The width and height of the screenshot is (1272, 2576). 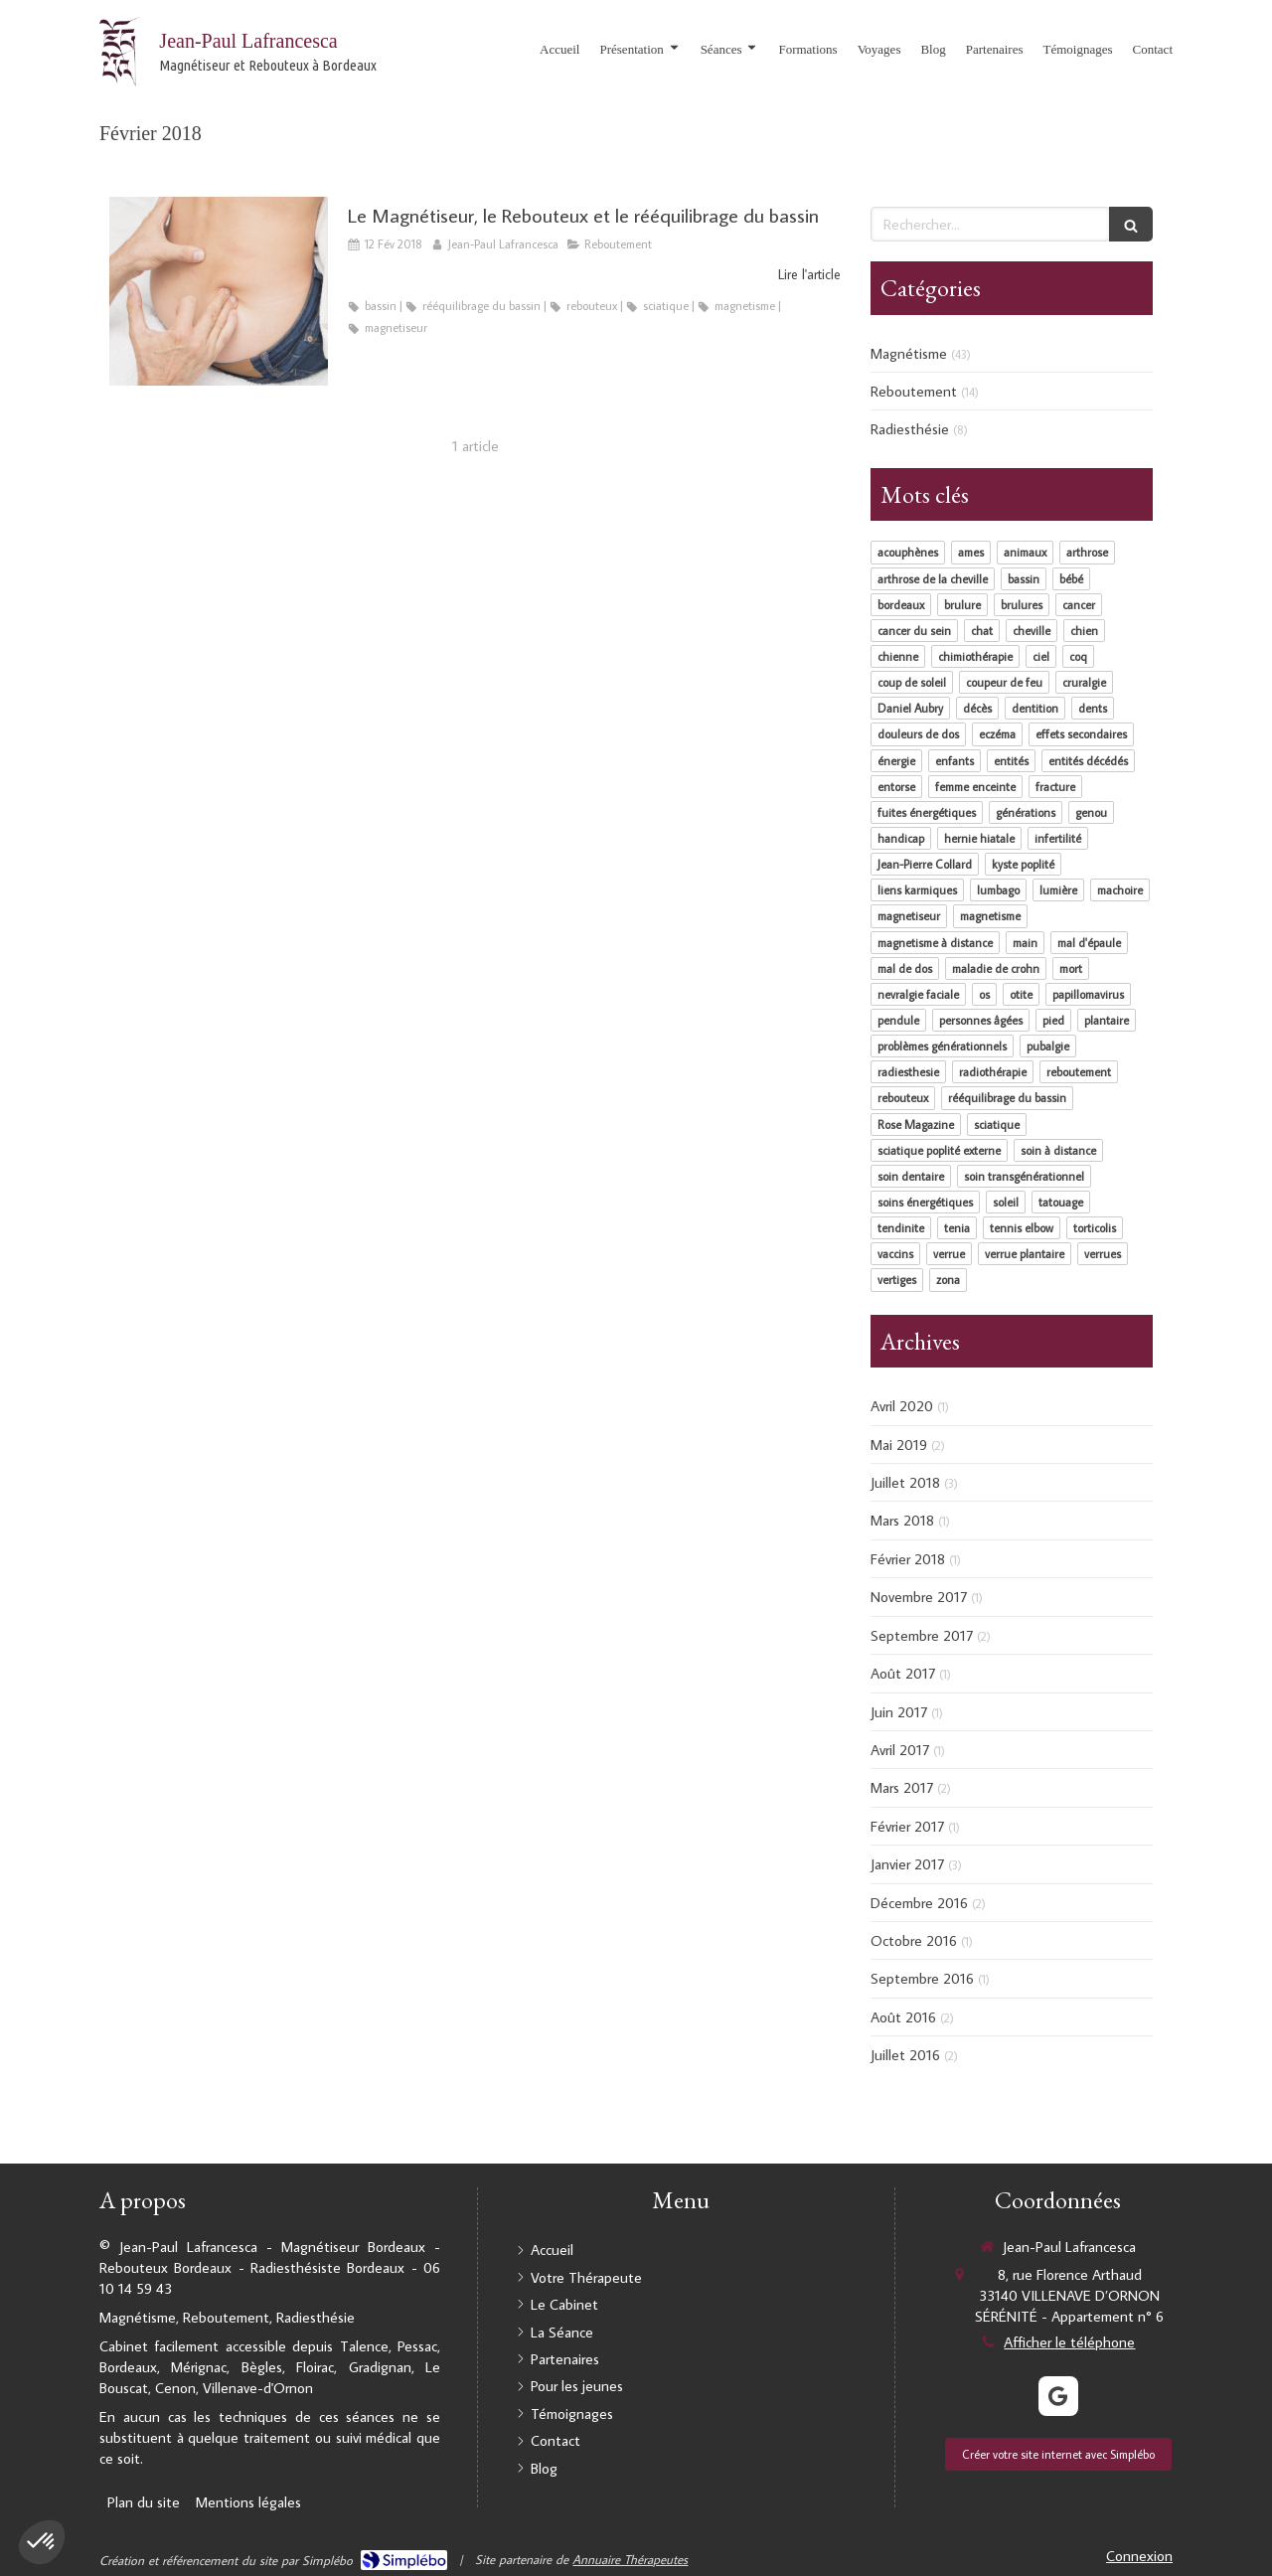 I want to click on rééquilibrage du bassin, so click(x=1007, y=1097).